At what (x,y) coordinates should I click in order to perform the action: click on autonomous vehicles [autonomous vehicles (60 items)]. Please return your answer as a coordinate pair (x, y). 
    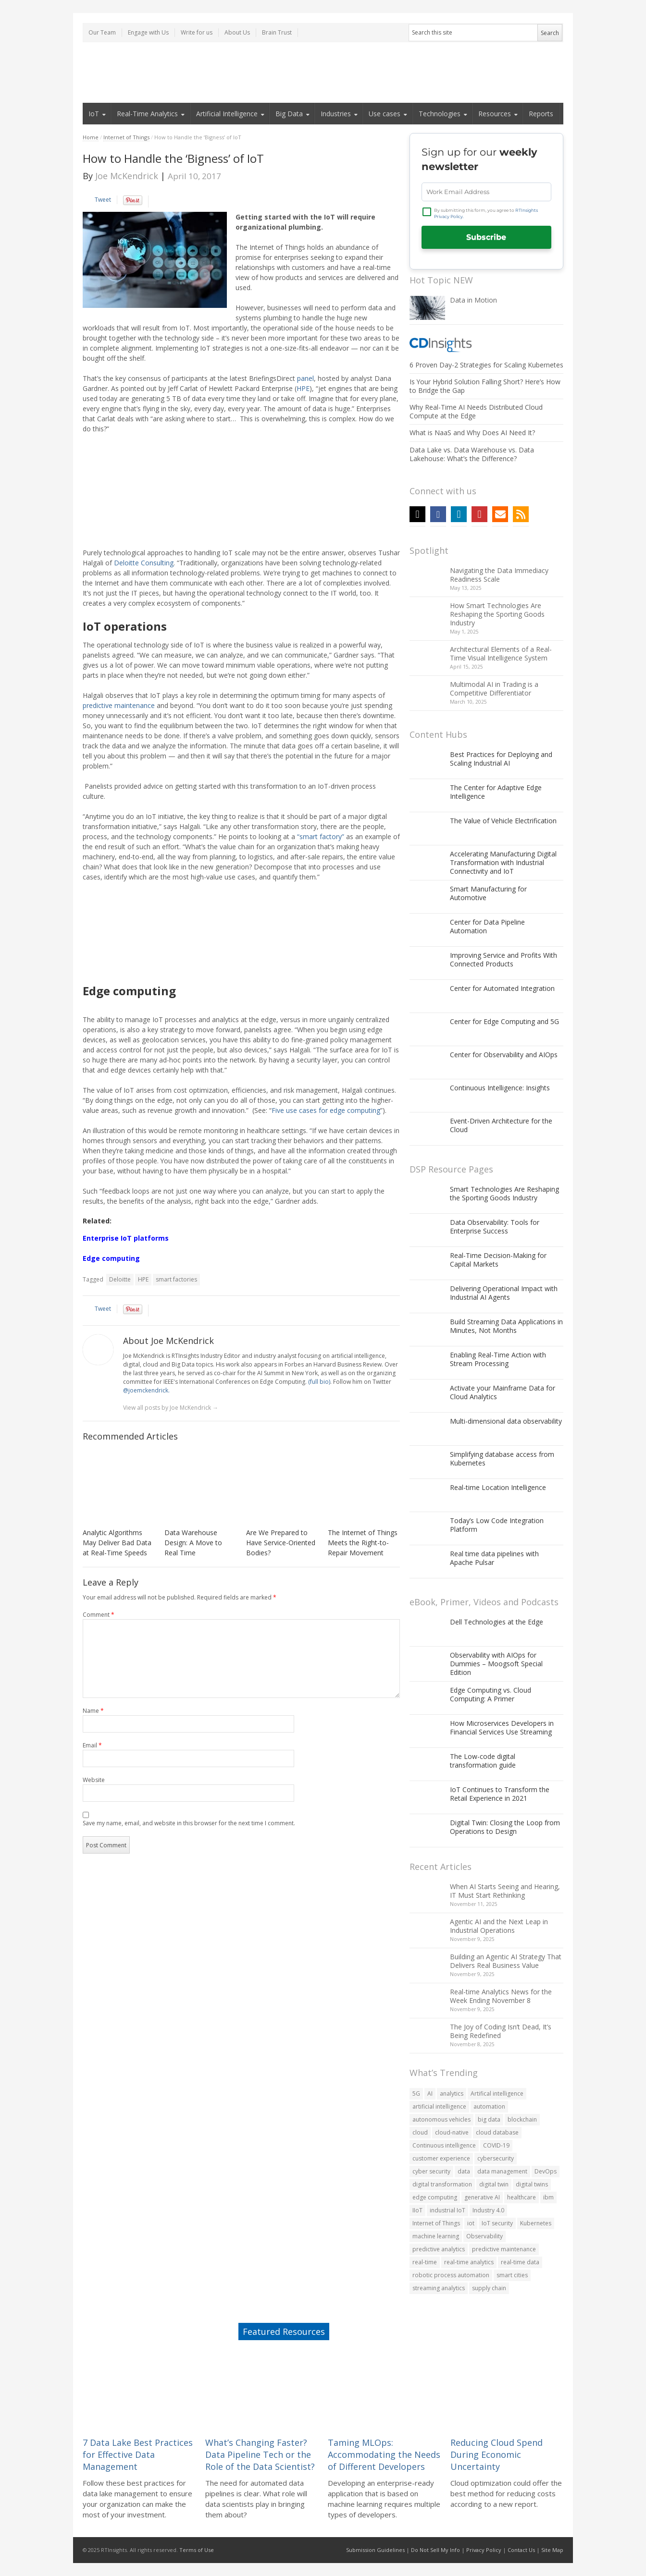
    Looking at the image, I should click on (441, 2119).